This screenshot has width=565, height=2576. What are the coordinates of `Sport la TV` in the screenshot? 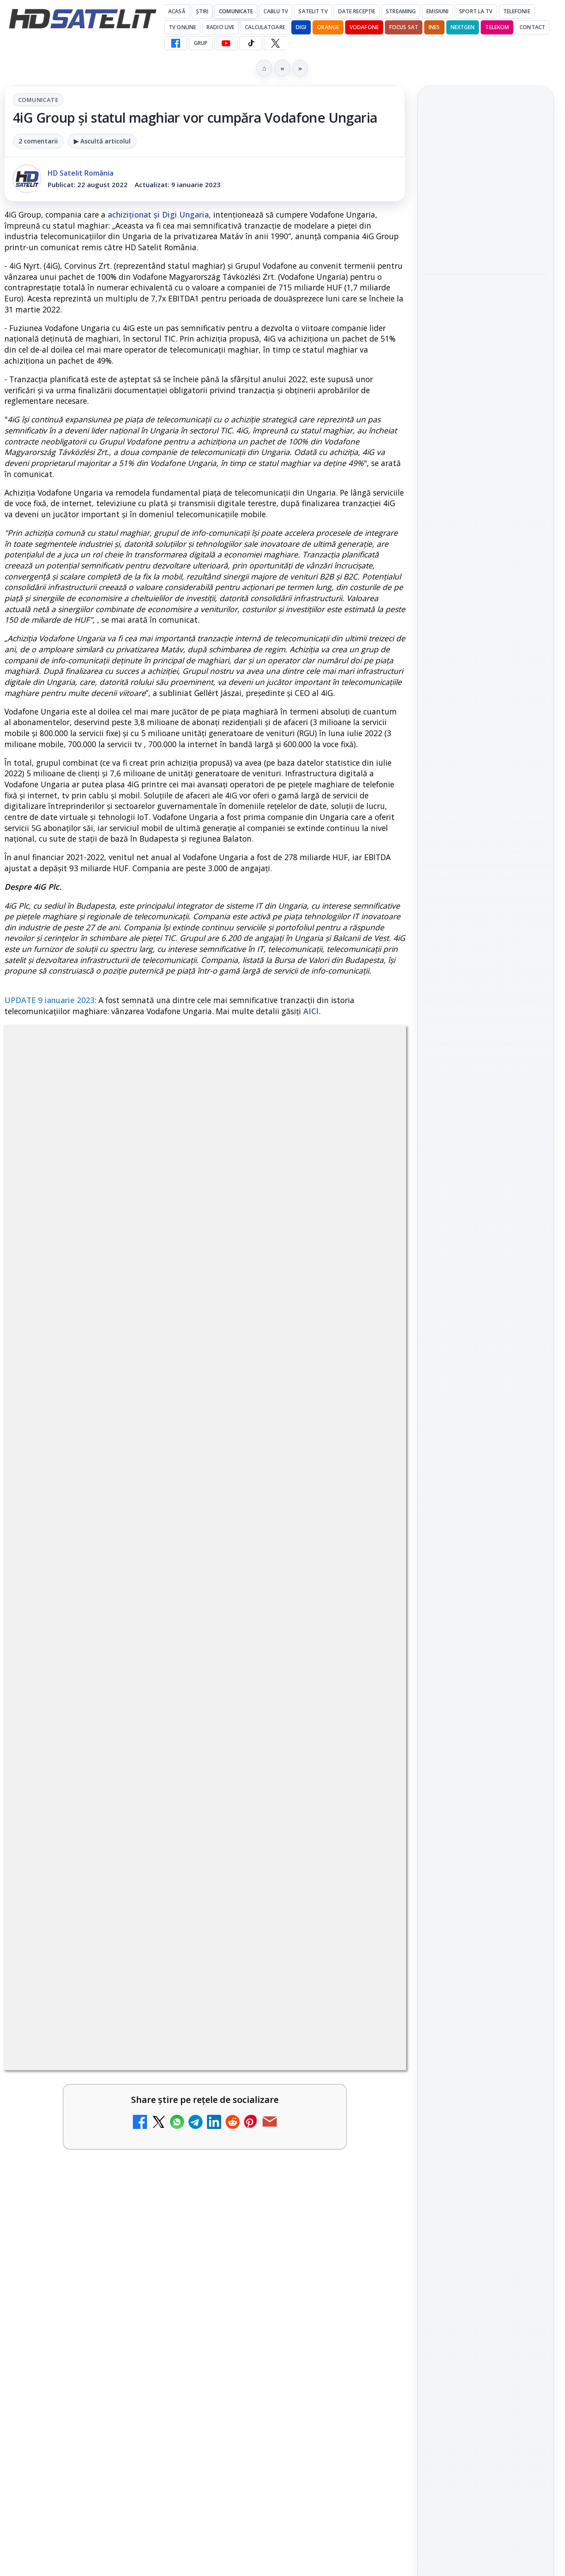 It's located at (475, 11).